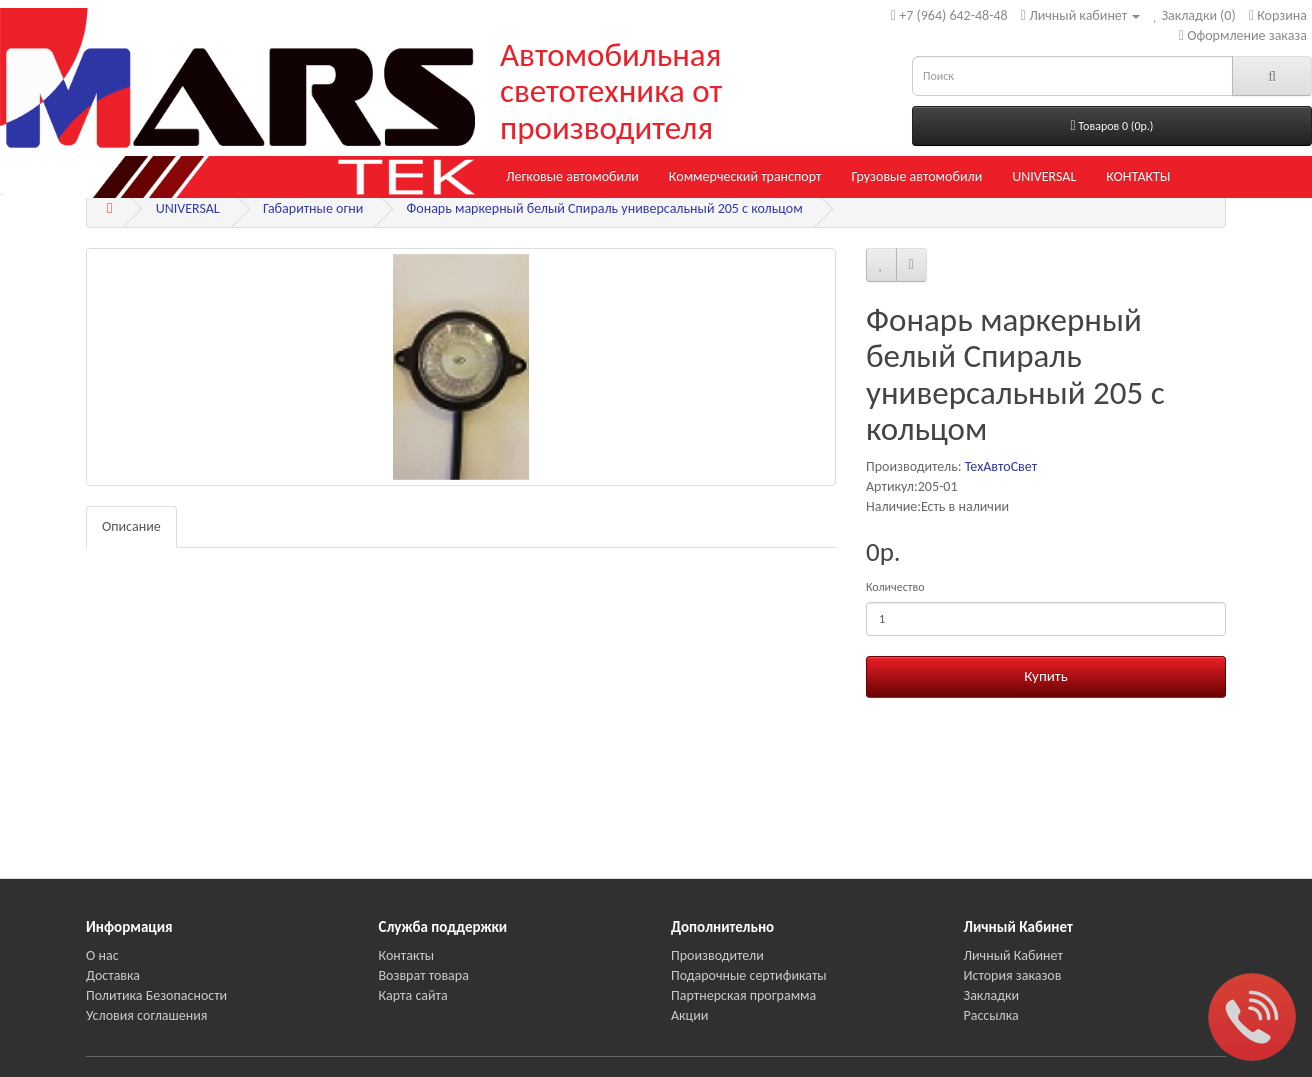 The width and height of the screenshot is (1312, 1077). Describe the element at coordinates (102, 955) in the screenshot. I see `О нас` at that location.